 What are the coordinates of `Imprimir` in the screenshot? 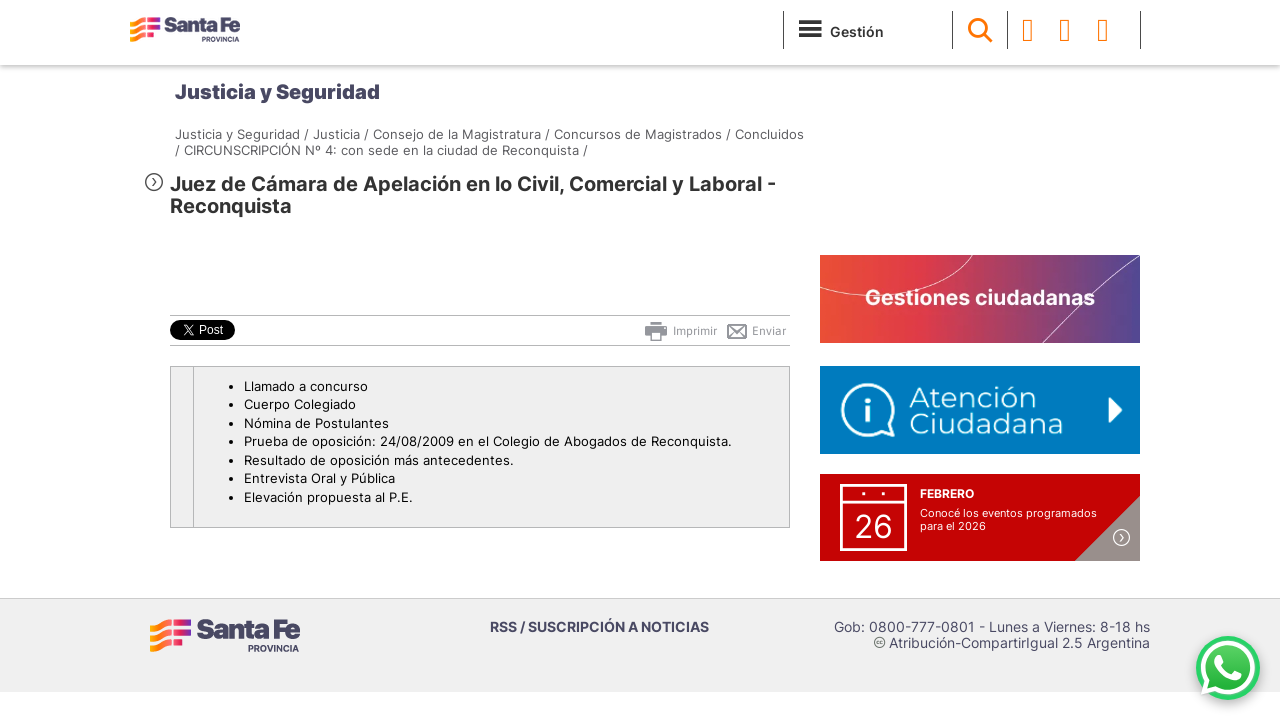 It's located at (679, 331).